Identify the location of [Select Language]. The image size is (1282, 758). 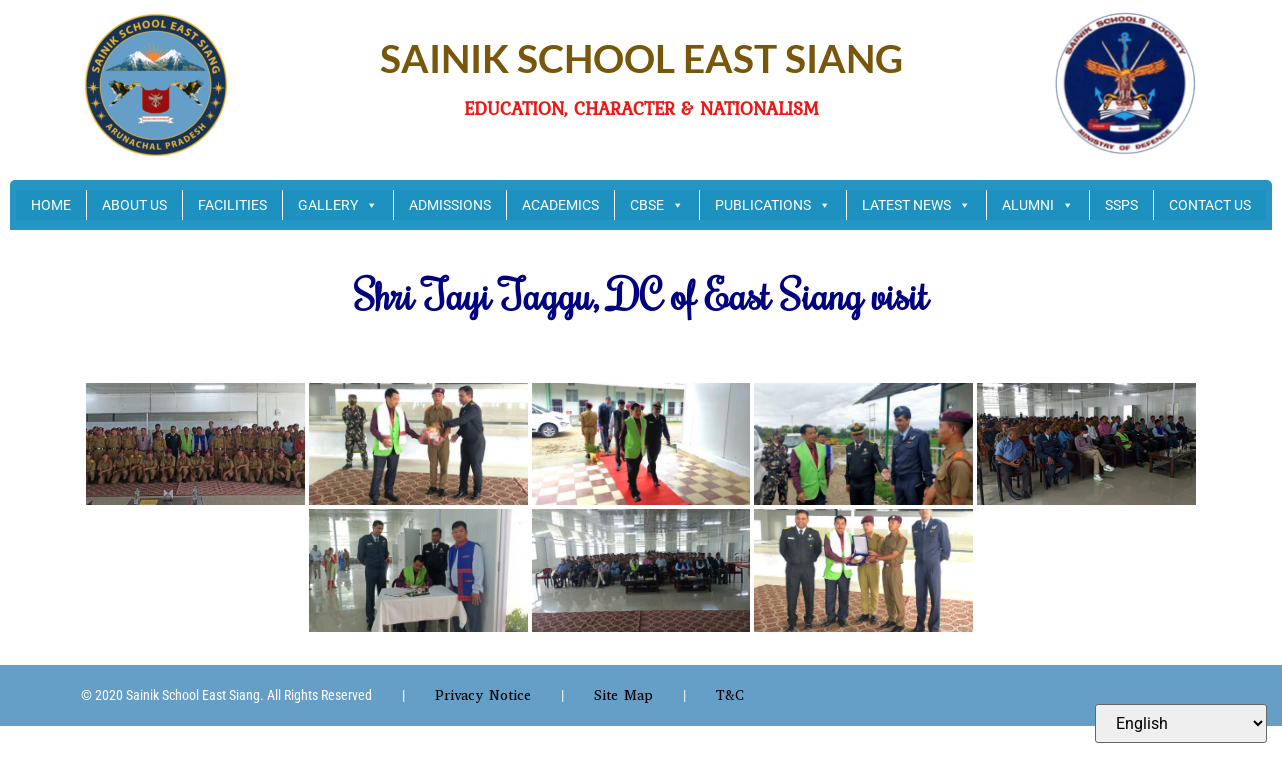
(1181, 723).